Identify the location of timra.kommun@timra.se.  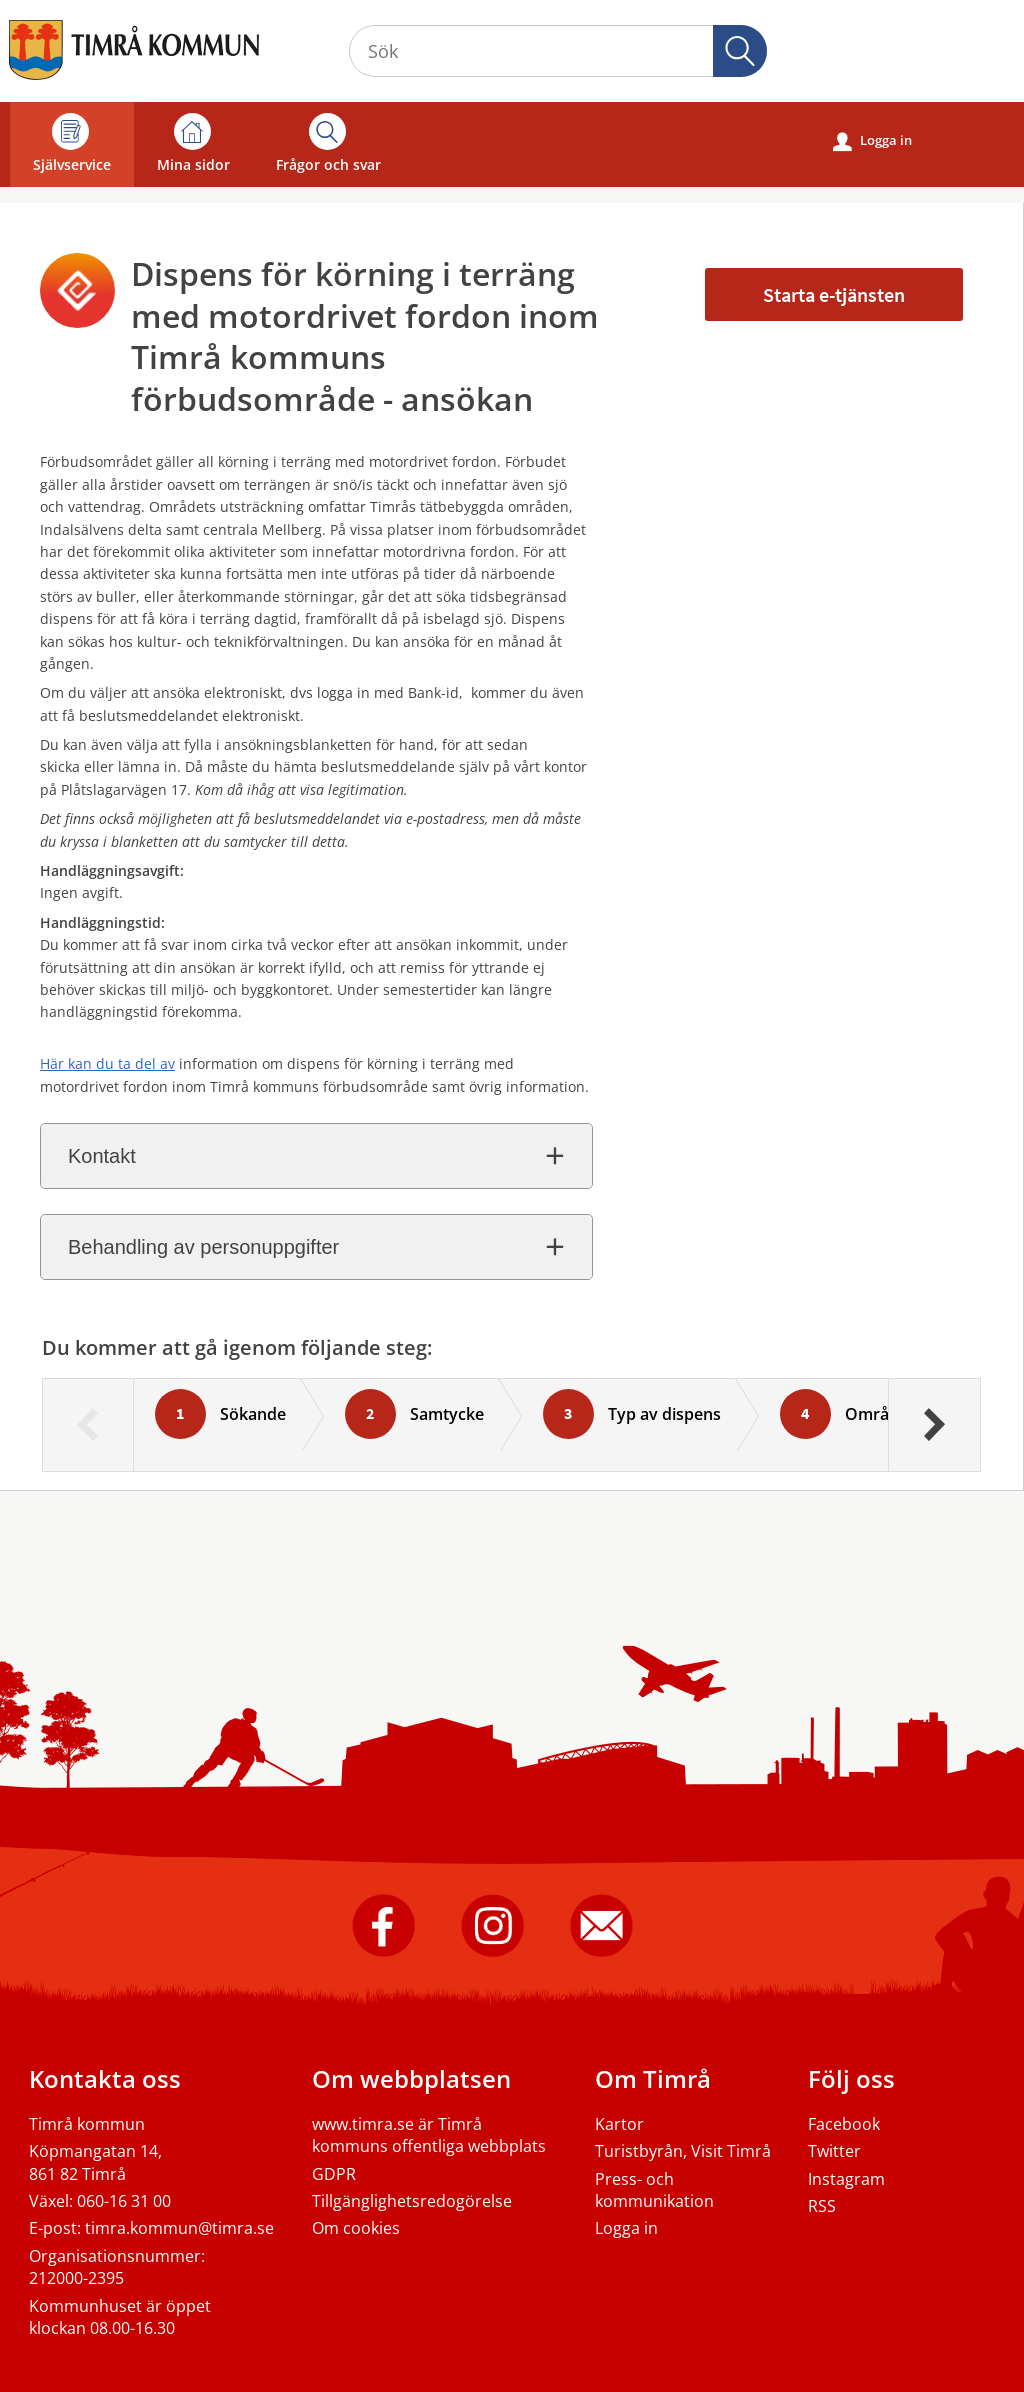
(179, 2228).